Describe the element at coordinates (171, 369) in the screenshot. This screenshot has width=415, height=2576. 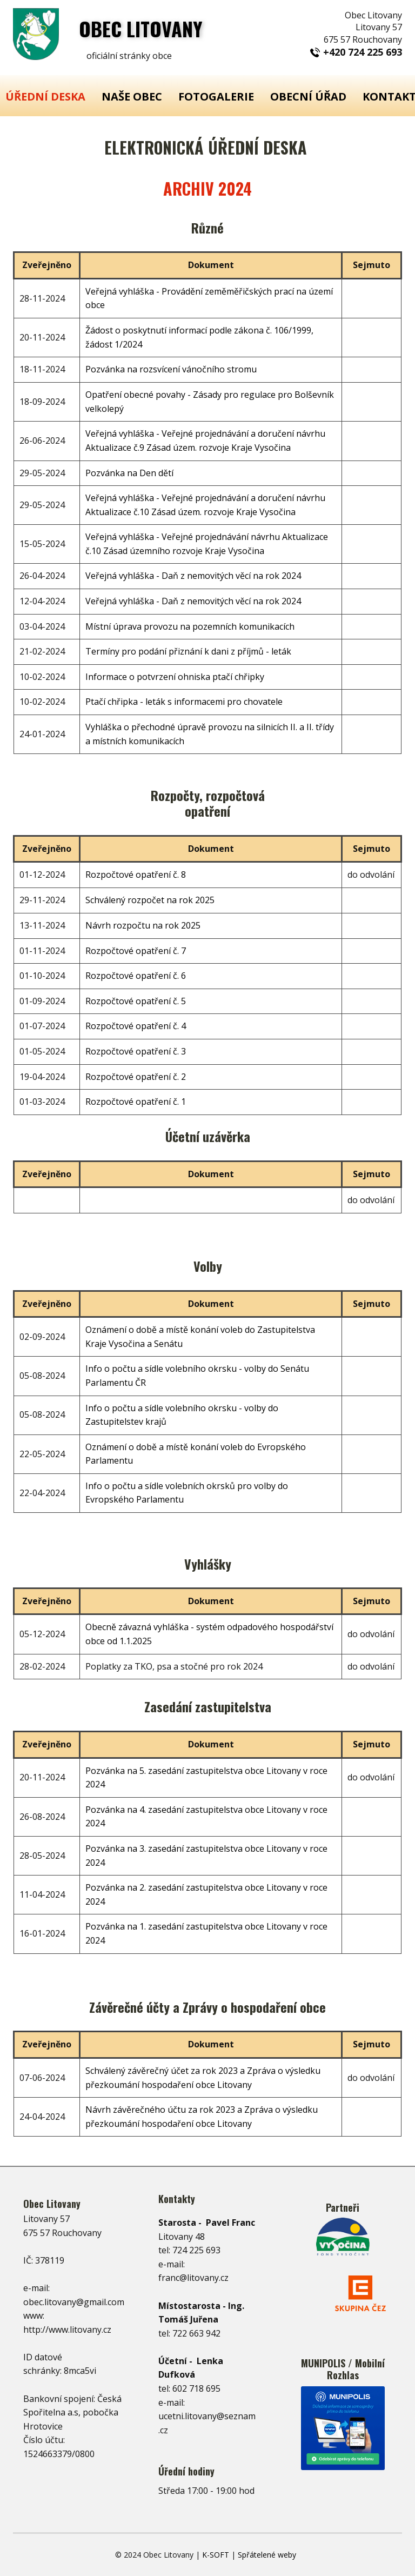
I see `Pozvánka na rozsvícení vánočního stromu` at that location.